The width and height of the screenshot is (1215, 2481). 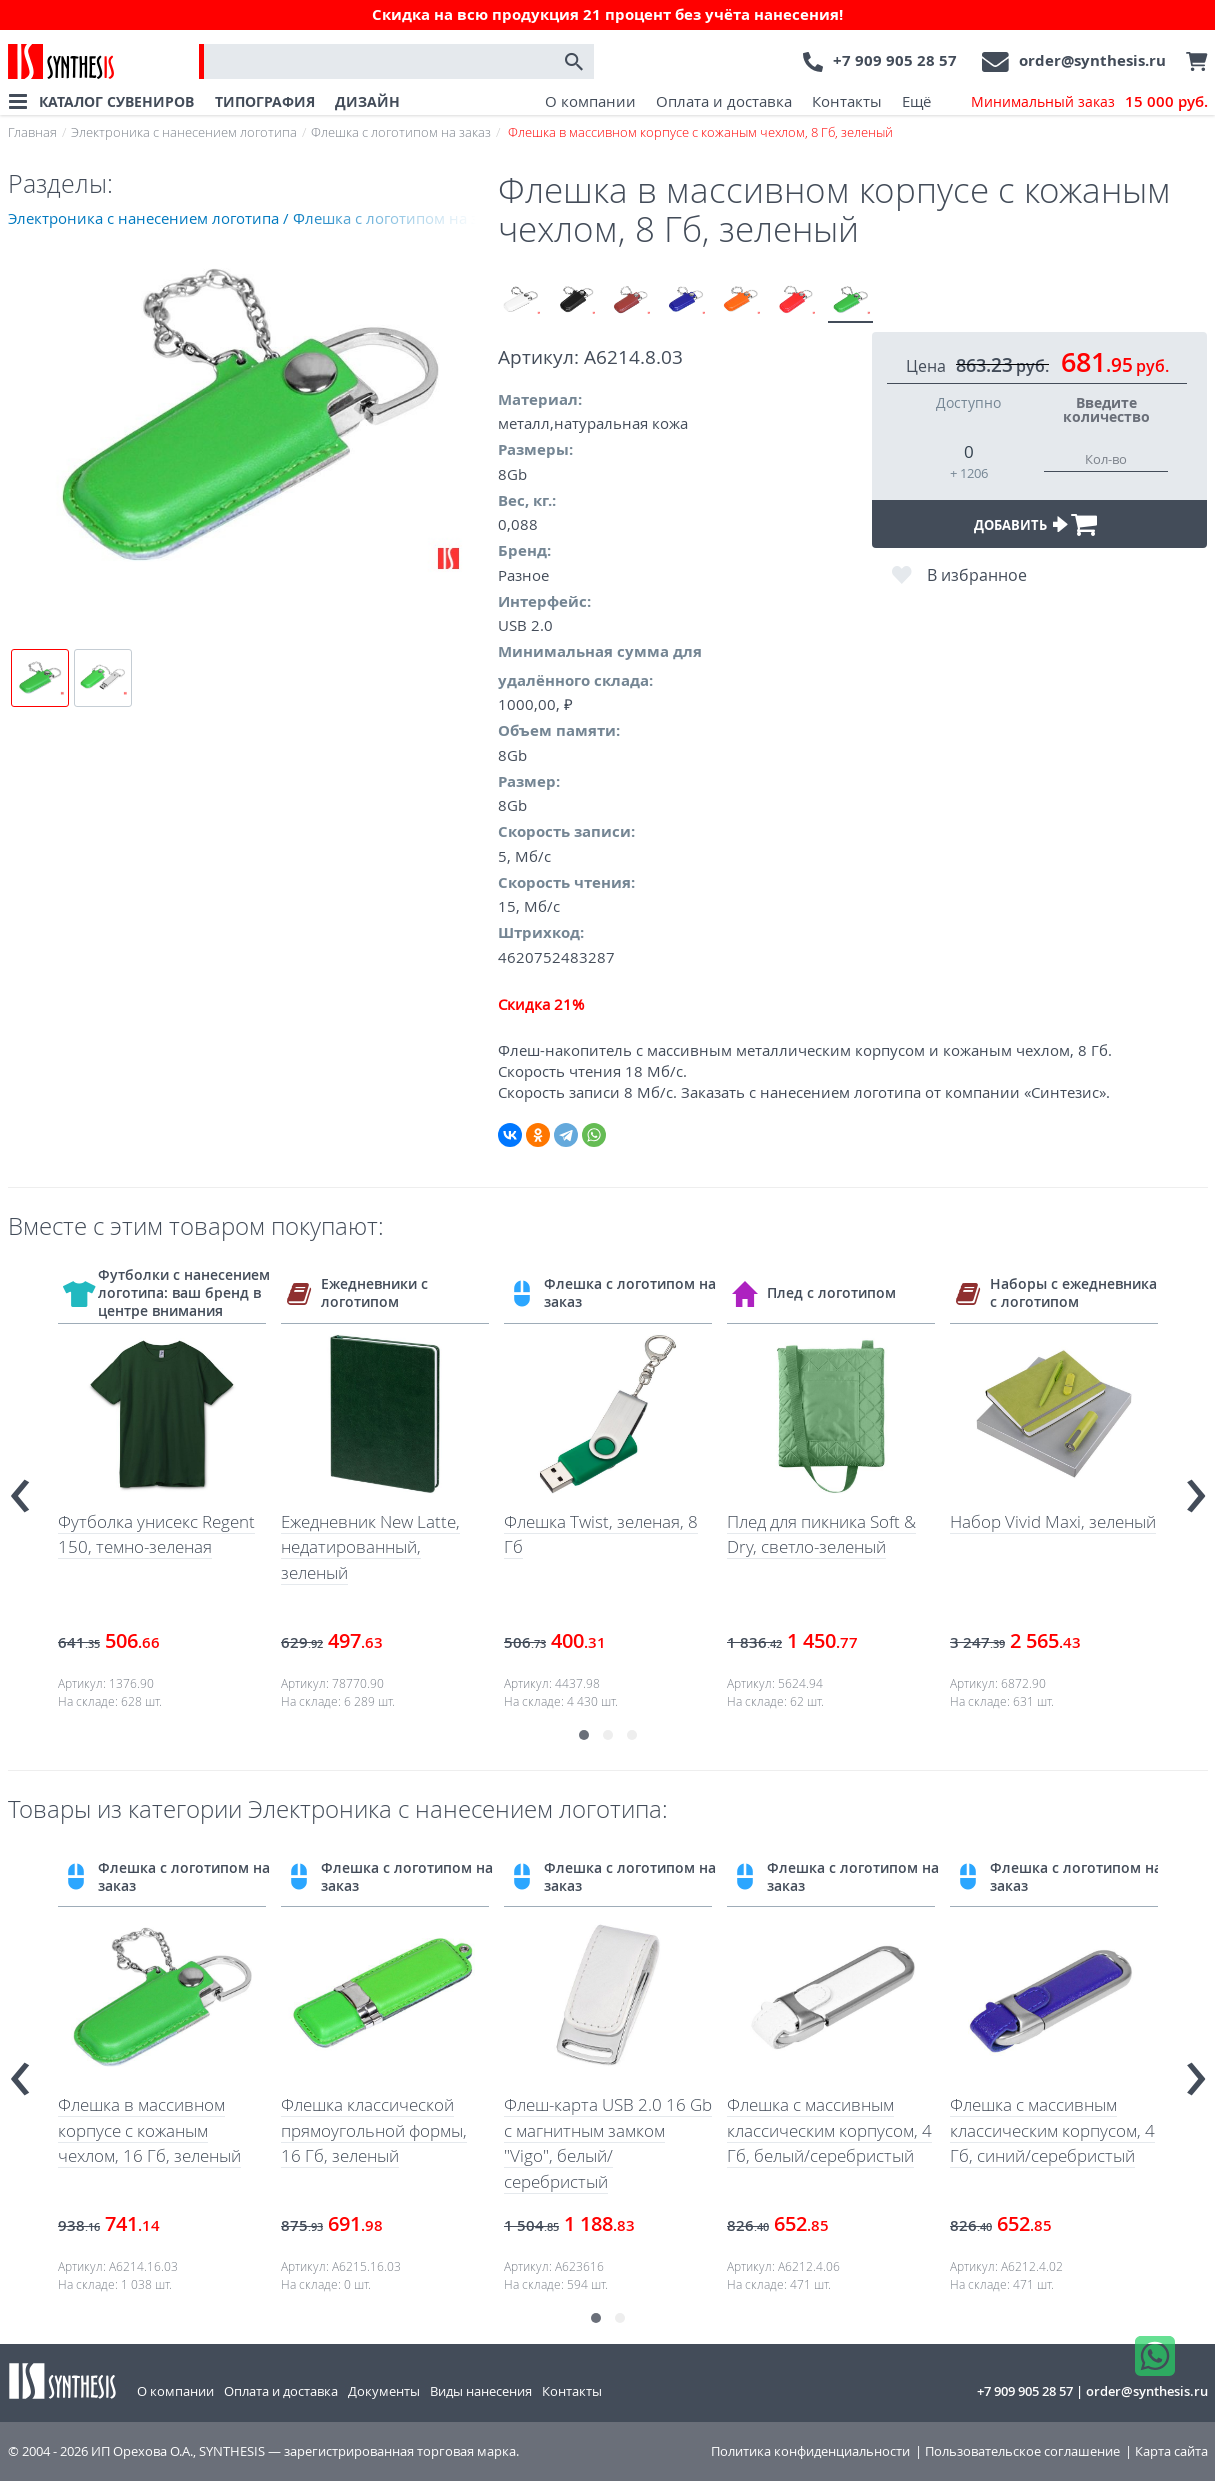 I want to click on ТИПОГРАФИЯ, so click(x=265, y=101).